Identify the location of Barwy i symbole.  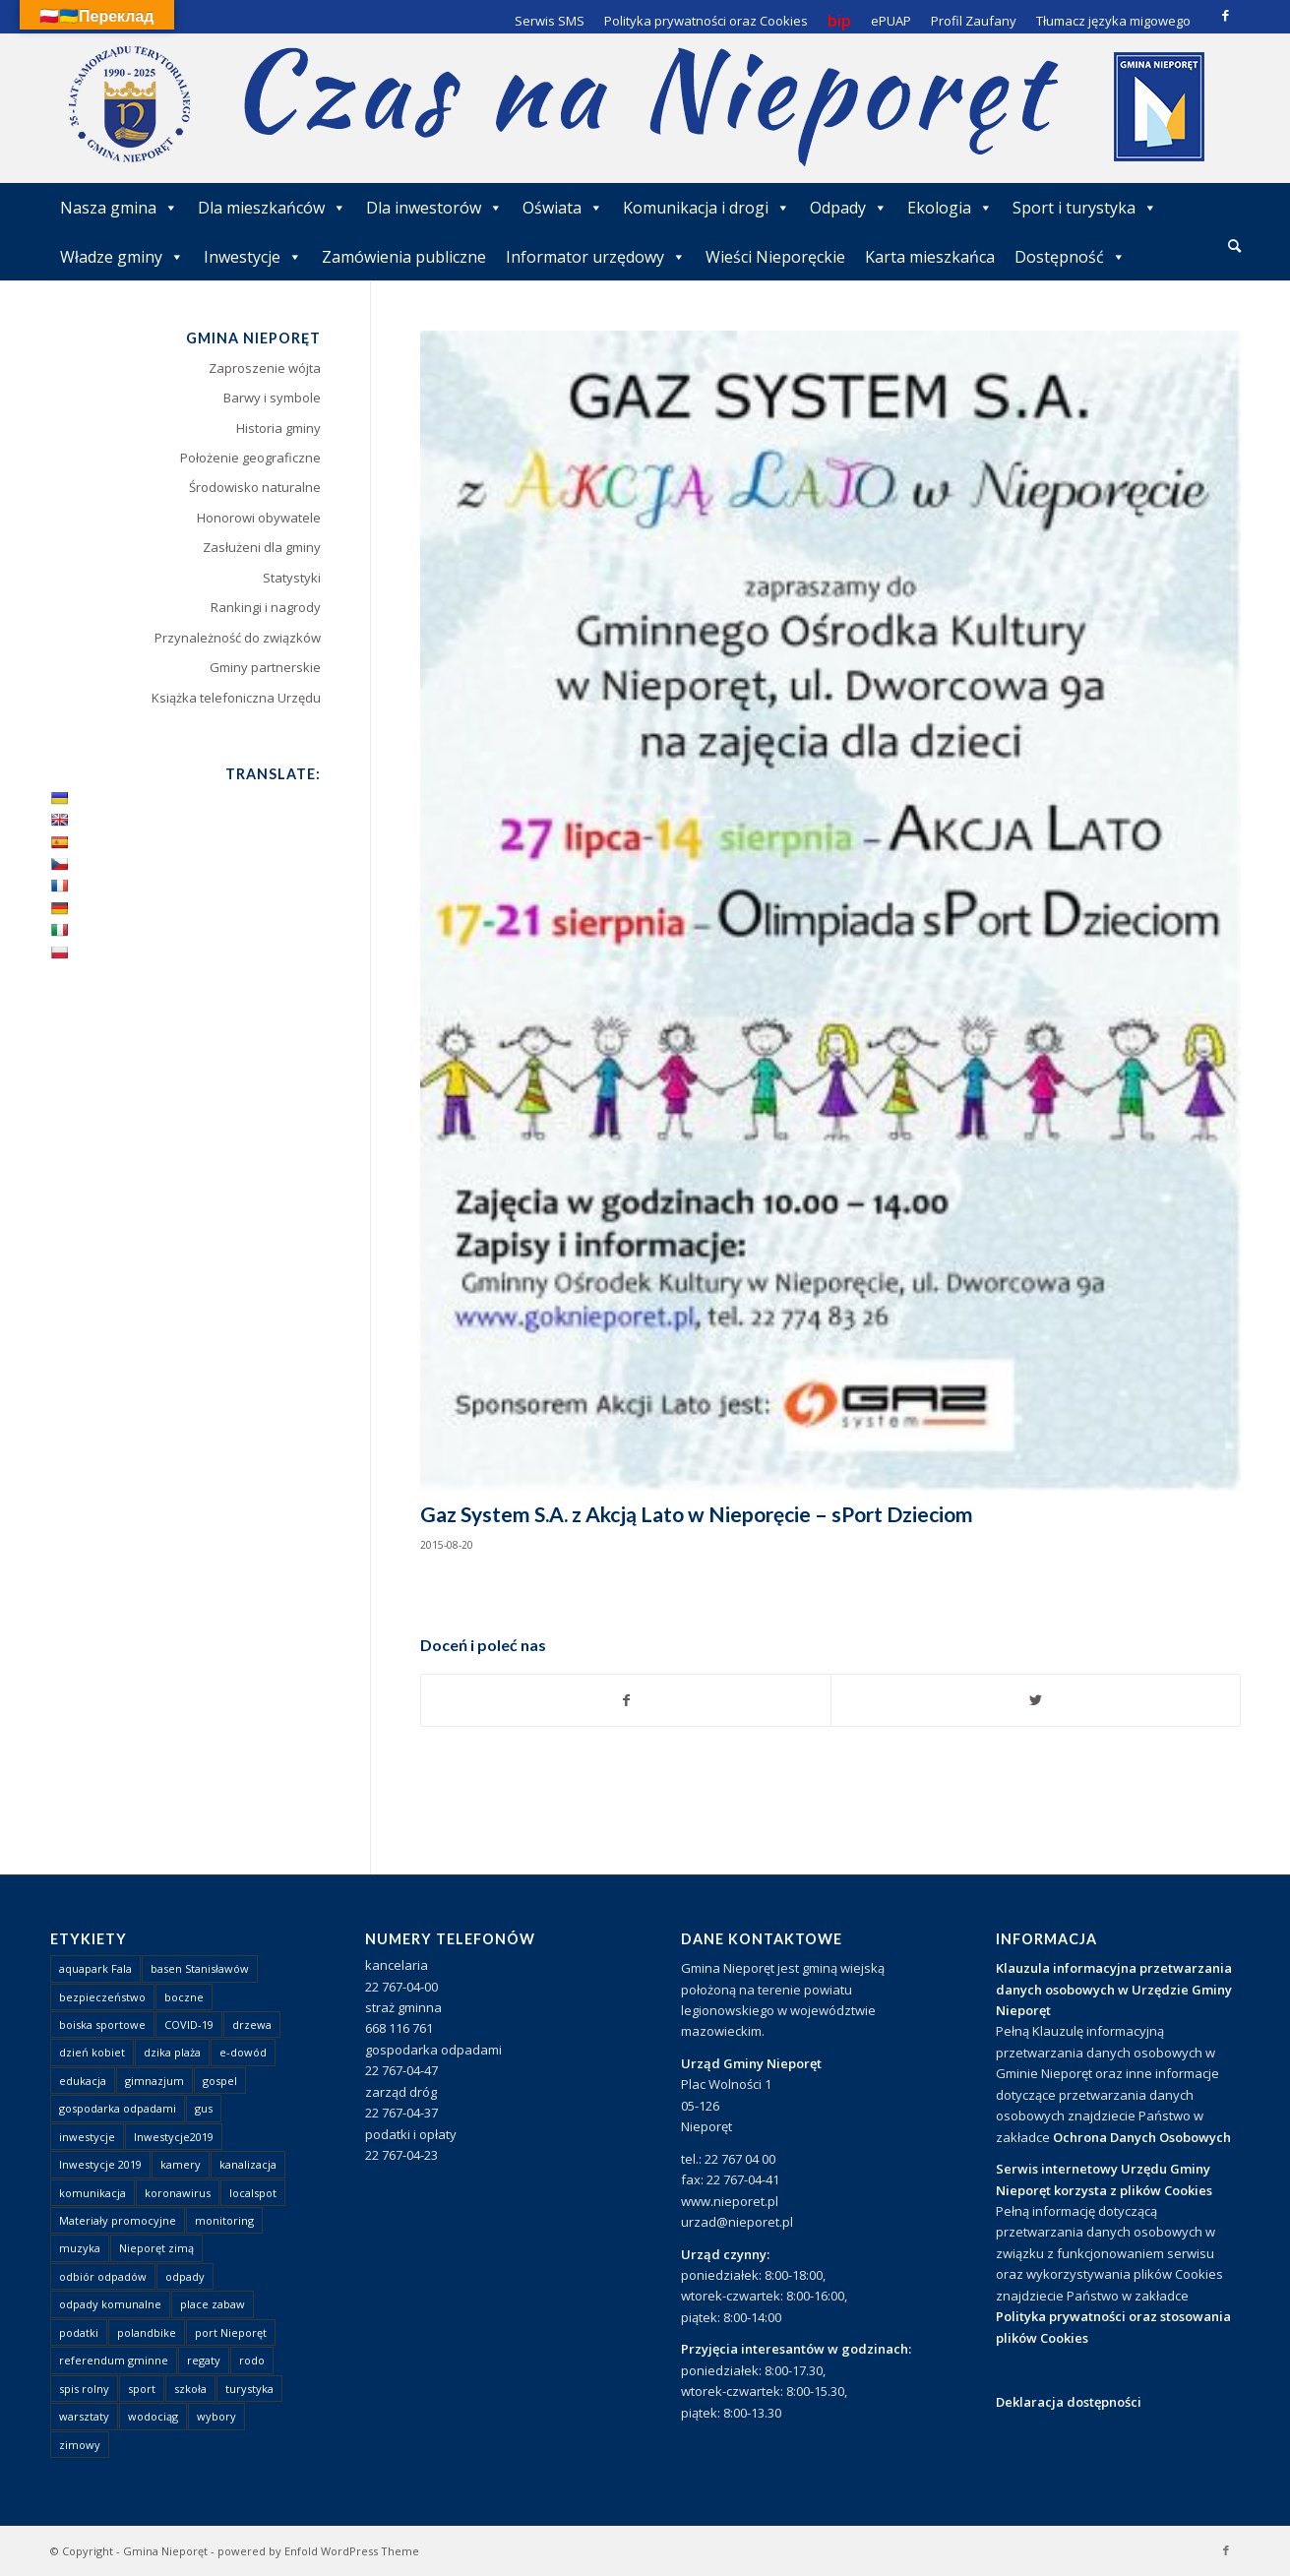
(272, 397).